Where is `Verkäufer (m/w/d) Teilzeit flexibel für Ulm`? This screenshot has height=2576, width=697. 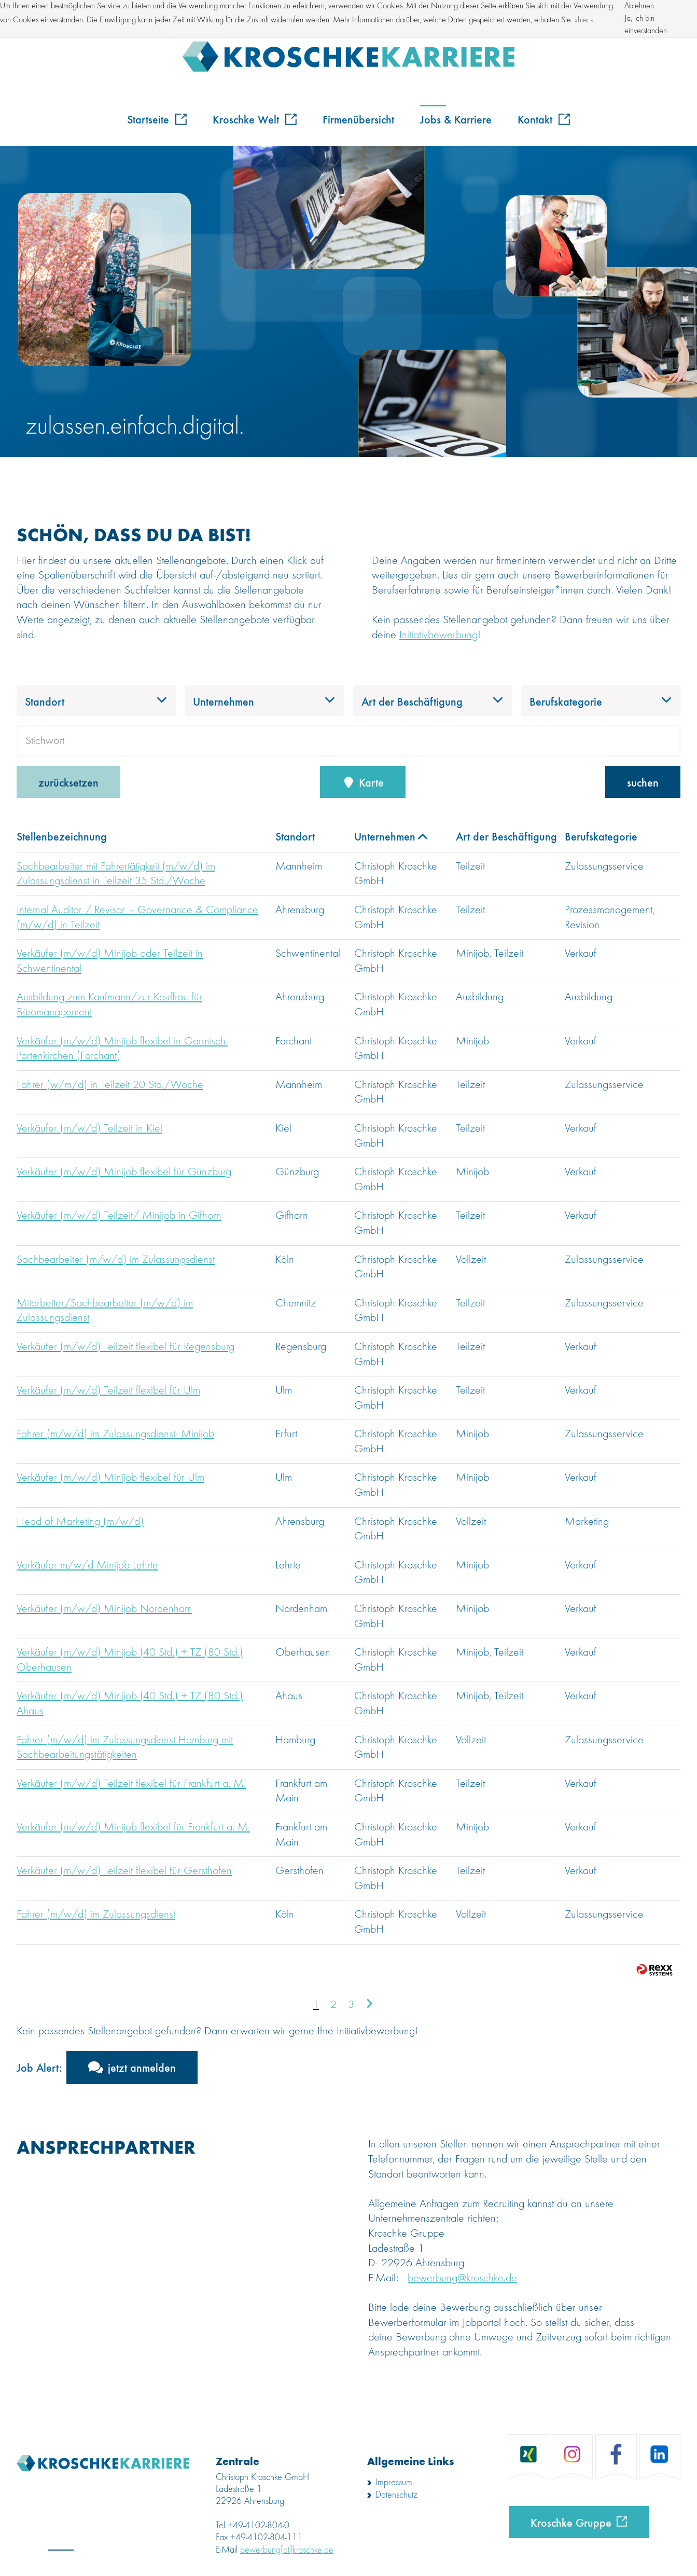
Verkäufer (m/w/d) Teilzeit flexibel für Ulm is located at coordinates (108, 1390).